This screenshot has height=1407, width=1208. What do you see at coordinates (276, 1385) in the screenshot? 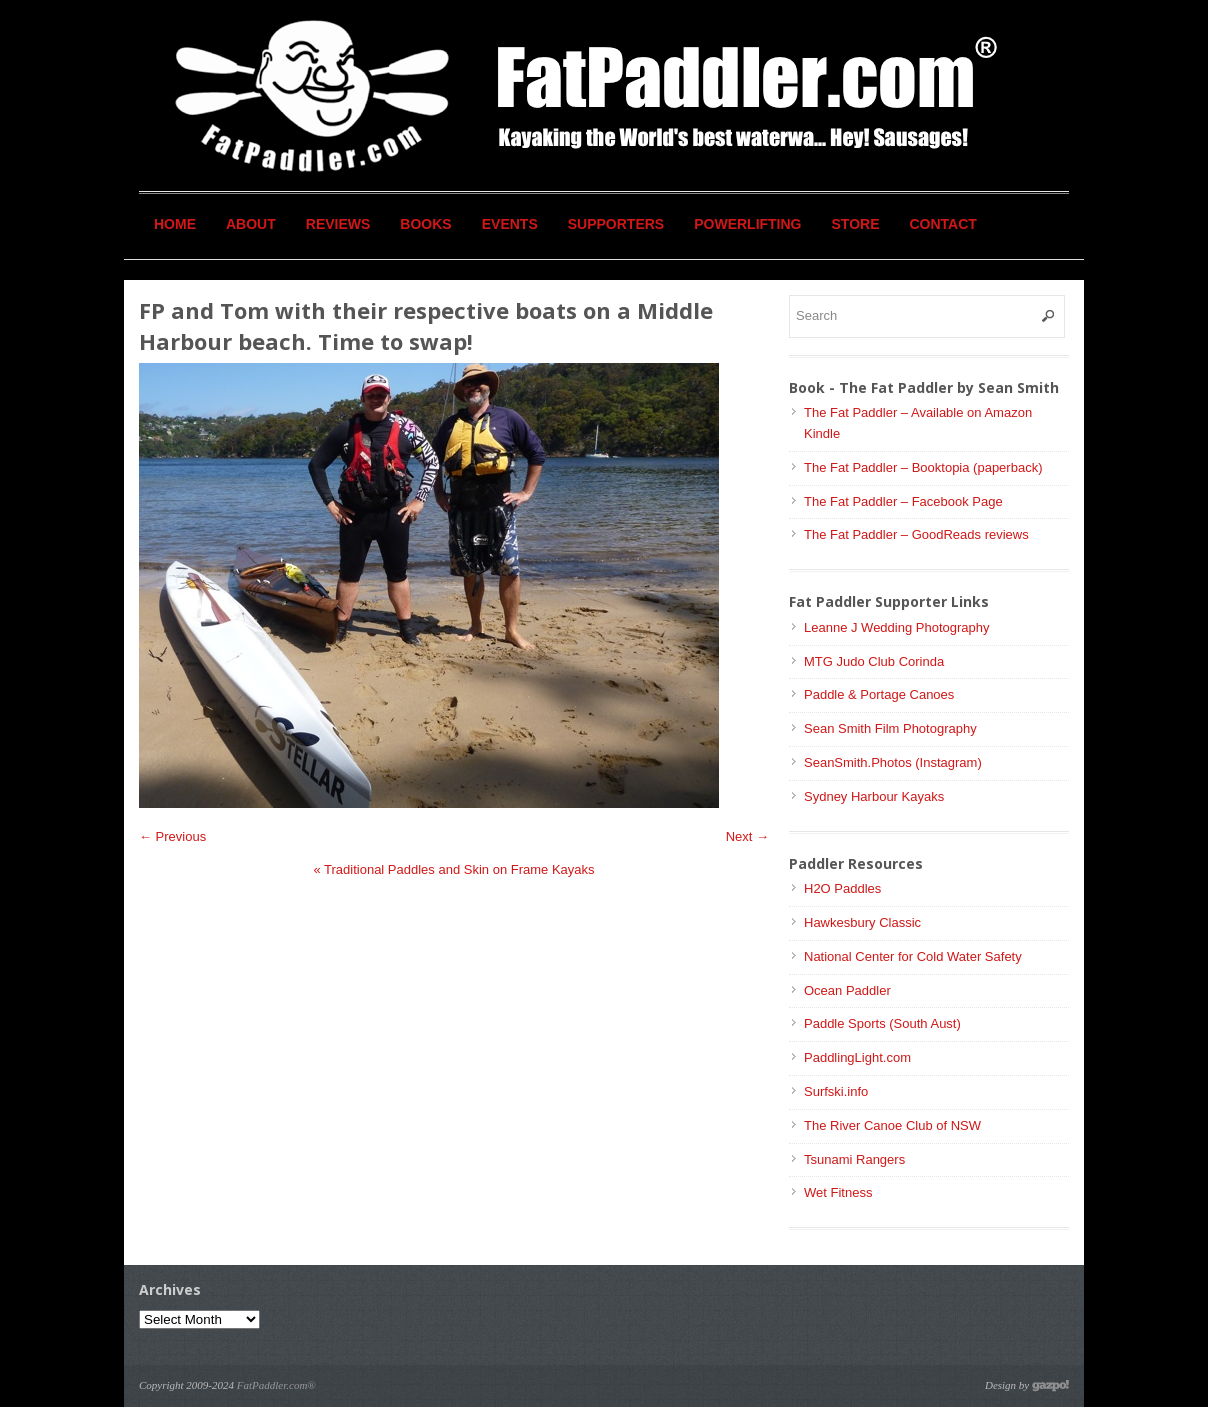
I see `FatPaddler.com®` at bounding box center [276, 1385].